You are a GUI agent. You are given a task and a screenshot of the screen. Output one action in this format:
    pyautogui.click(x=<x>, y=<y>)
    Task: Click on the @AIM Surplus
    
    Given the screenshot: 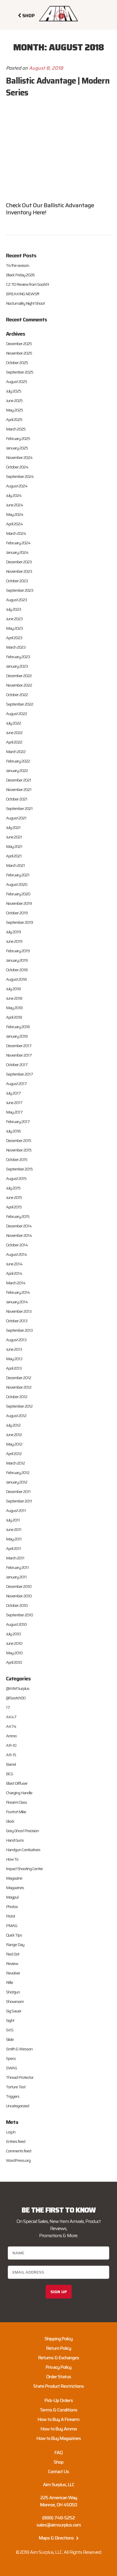 What is the action you would take?
    pyautogui.click(x=17, y=1688)
    